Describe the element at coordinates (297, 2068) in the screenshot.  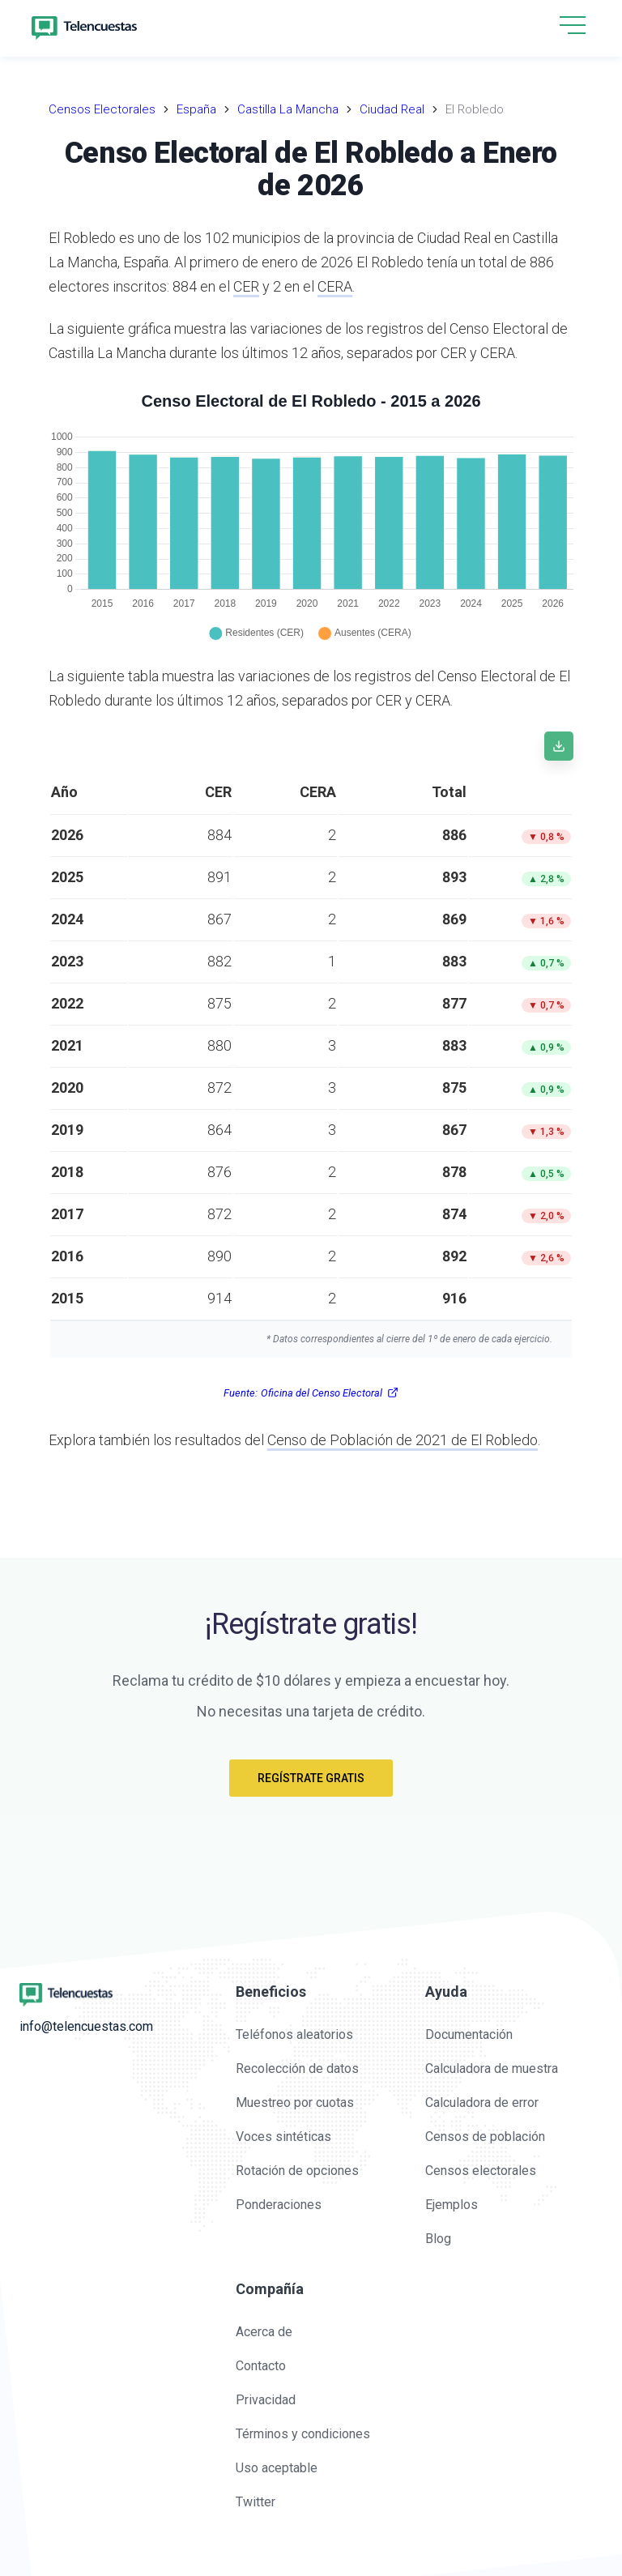
I see `Recolección de datos` at that location.